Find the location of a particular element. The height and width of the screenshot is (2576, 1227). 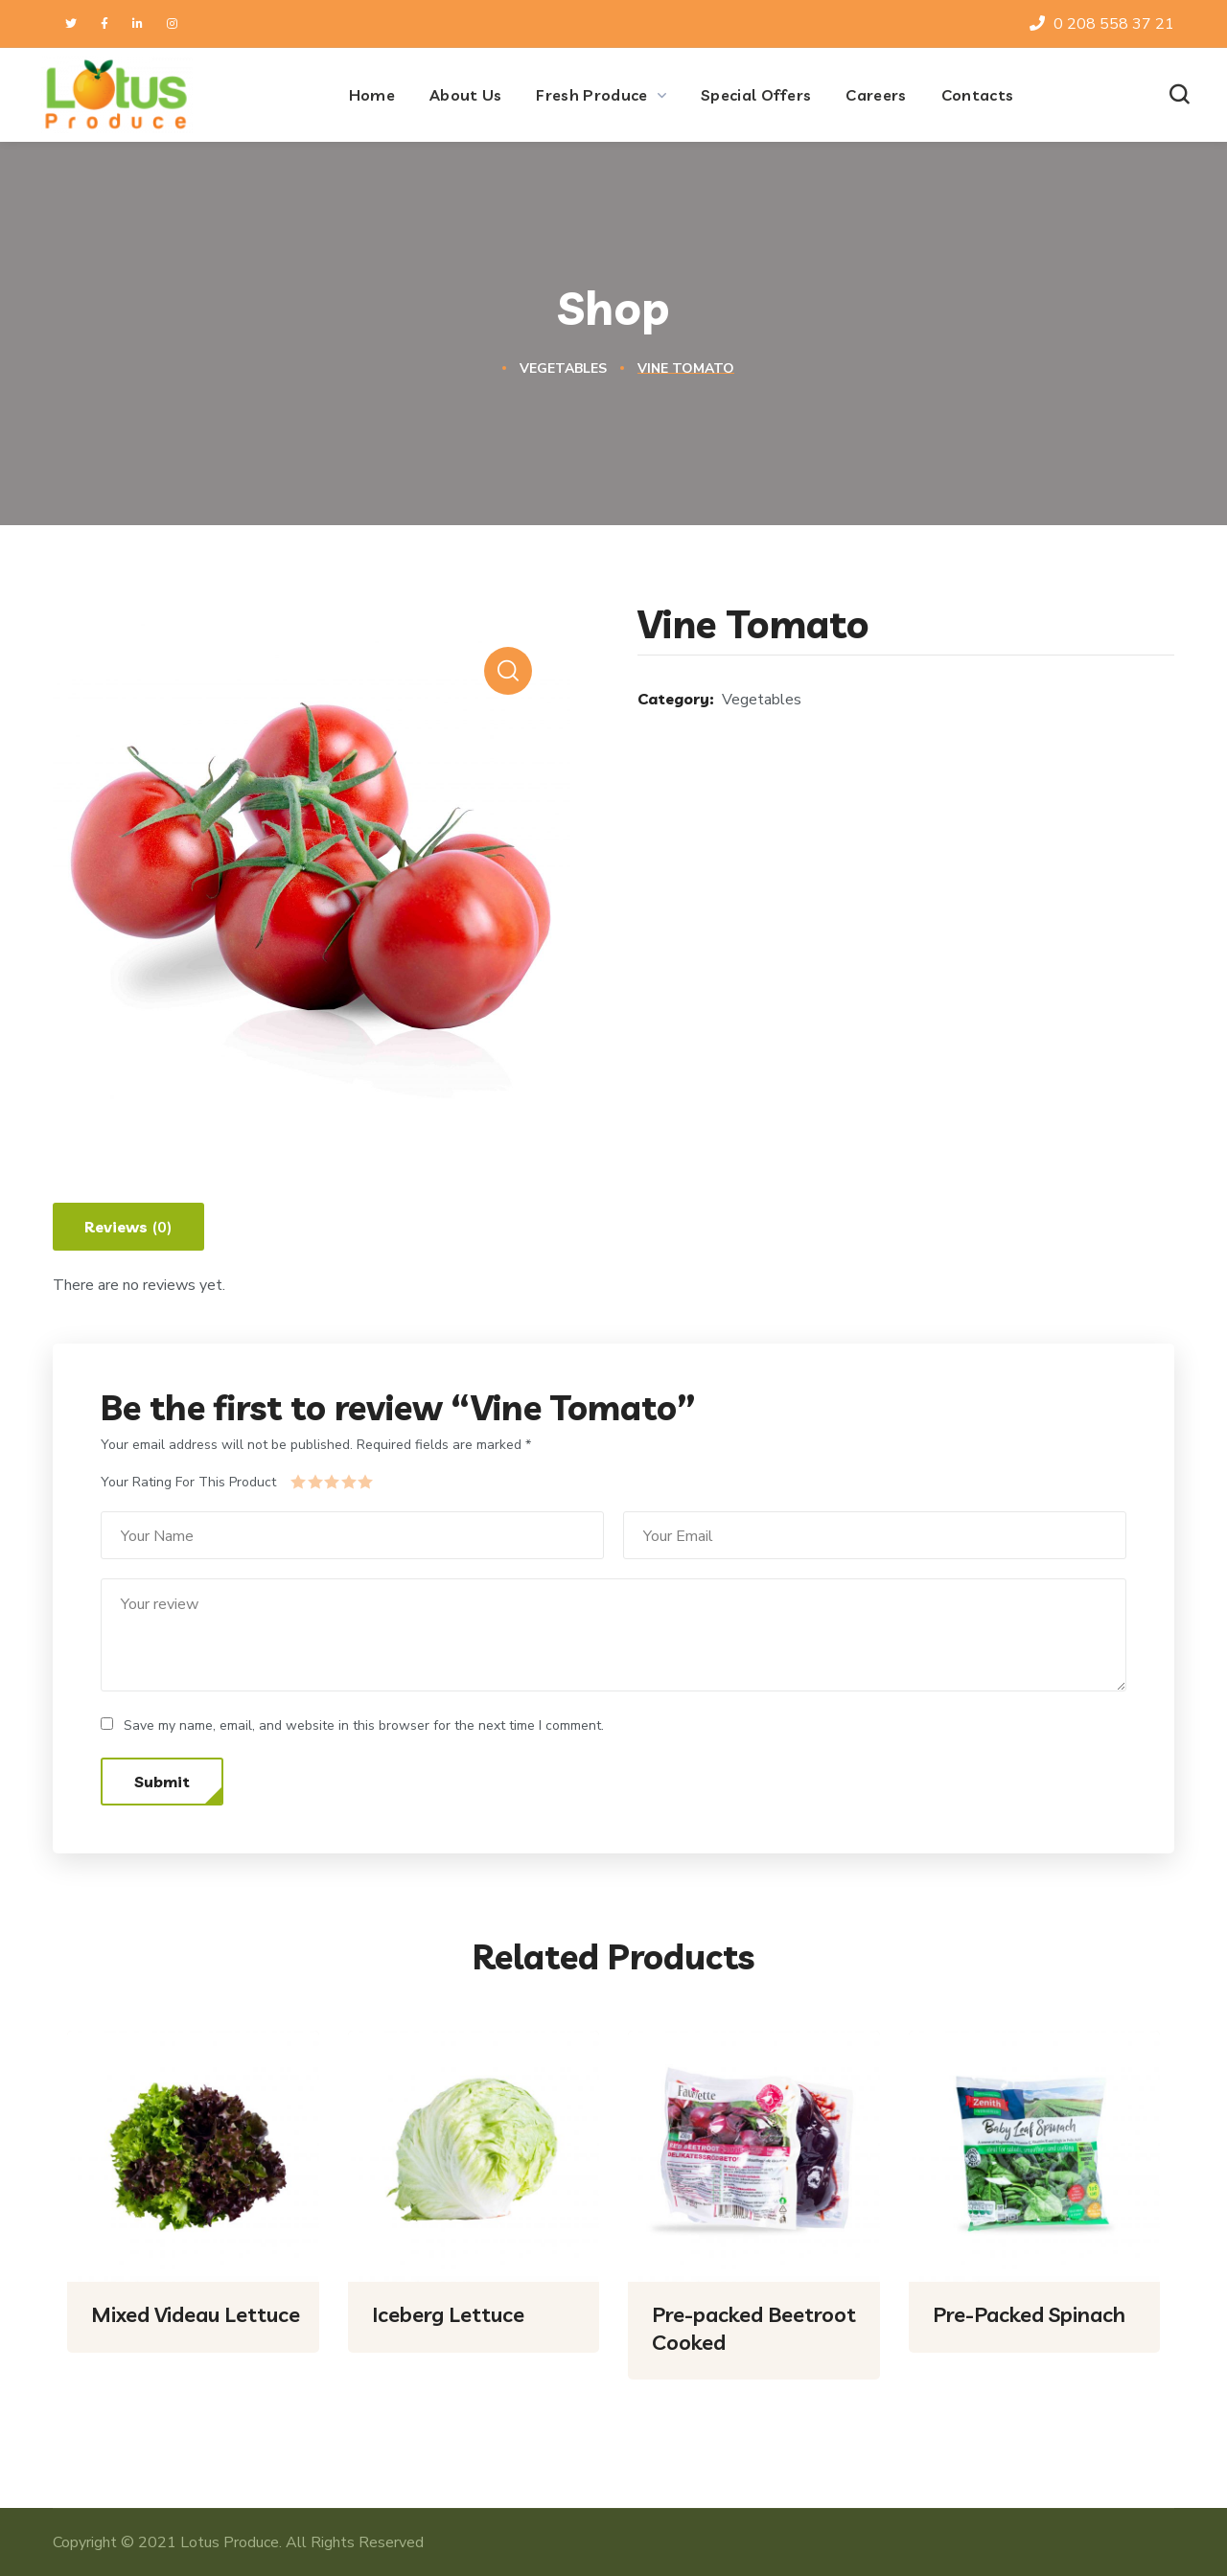

[button] is located at coordinates (1179, 95).